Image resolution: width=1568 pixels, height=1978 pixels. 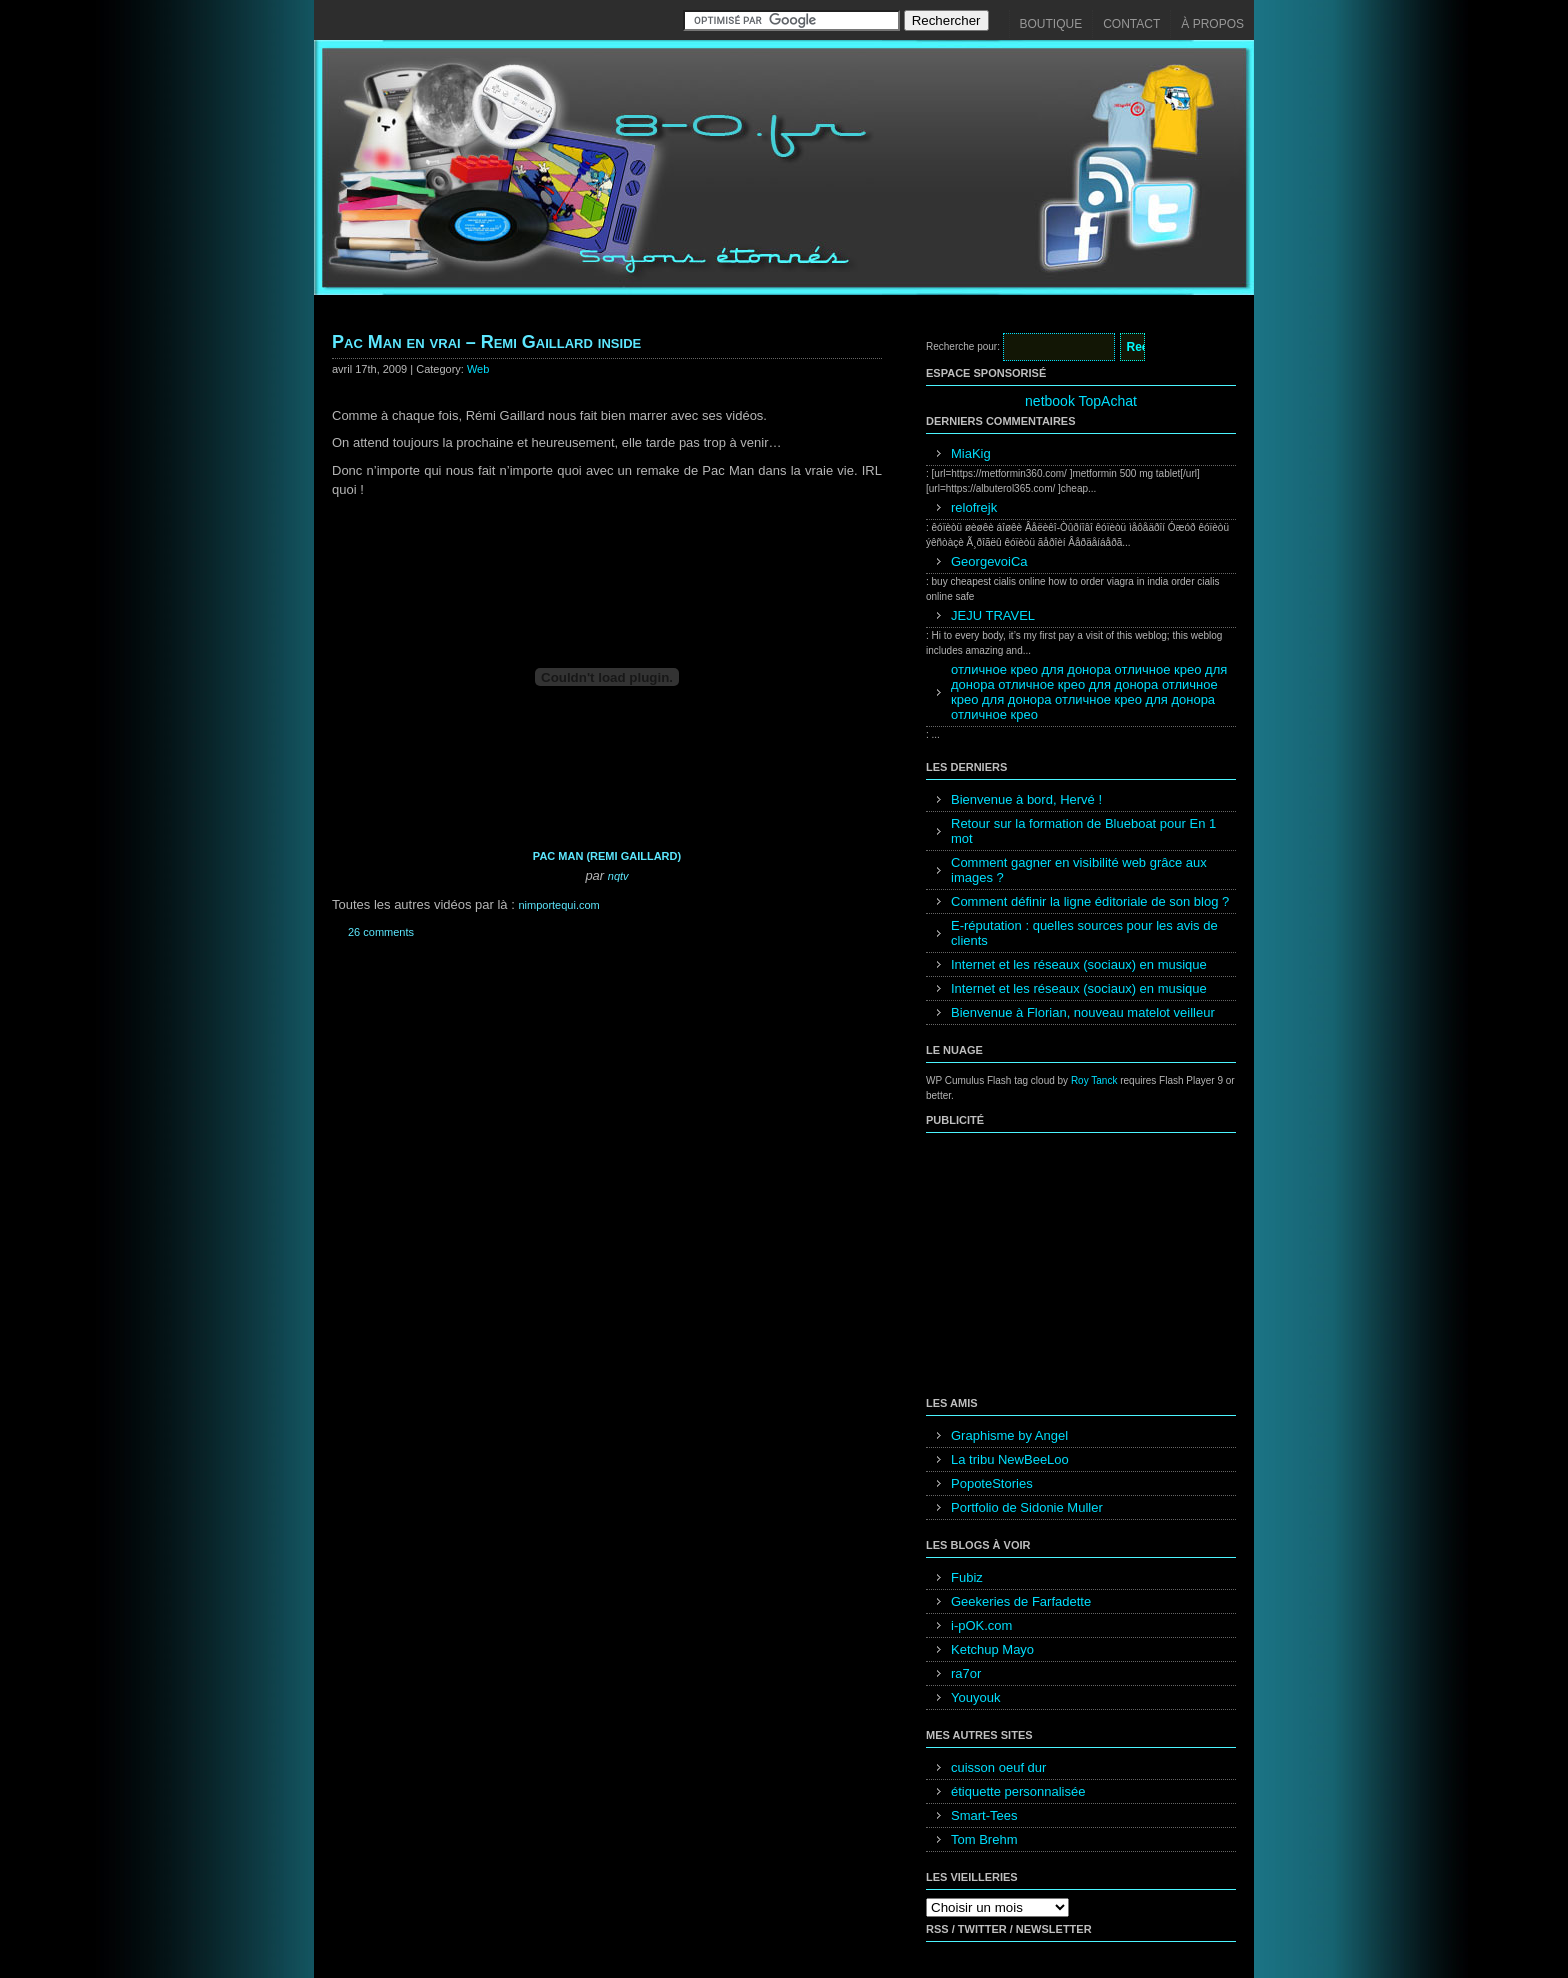 I want to click on Pac Man en vrai – Remi Gaillard inside, so click(x=486, y=342).